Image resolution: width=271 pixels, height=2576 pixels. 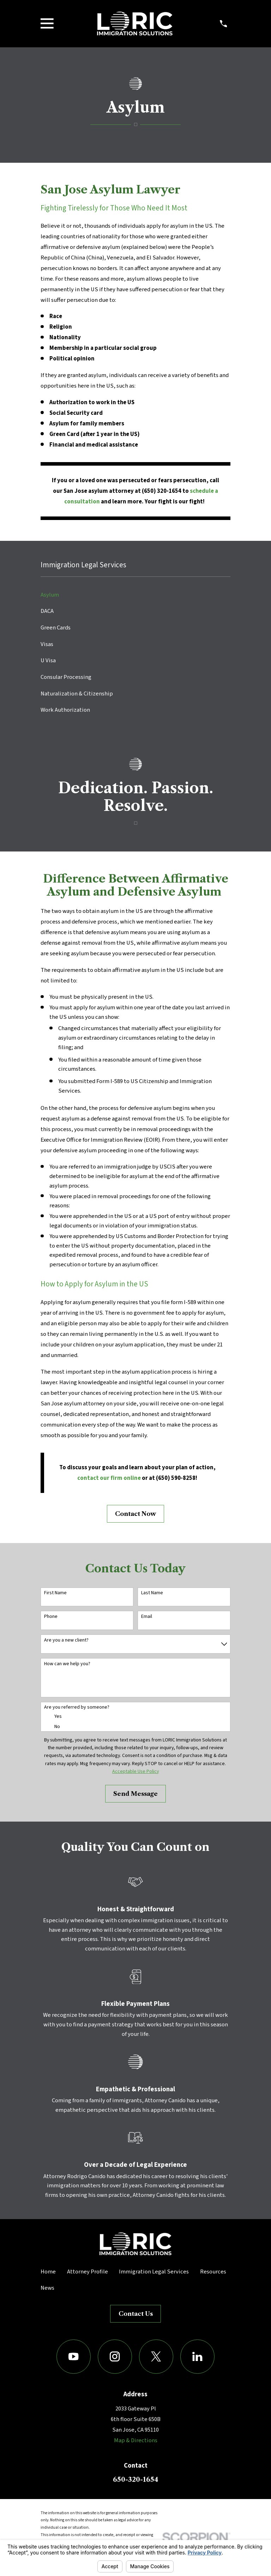 I want to click on Contact Us, so click(x=136, y=2313).